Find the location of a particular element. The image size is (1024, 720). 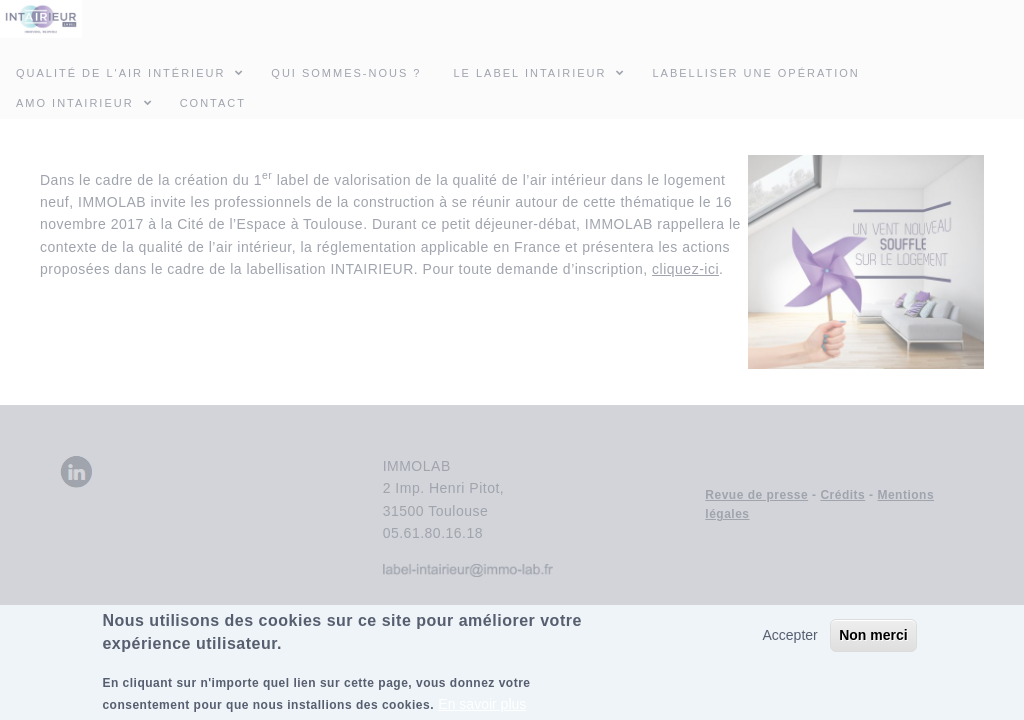

Le Label INTAIRIEUR [menuitem] is located at coordinates (529, 73).